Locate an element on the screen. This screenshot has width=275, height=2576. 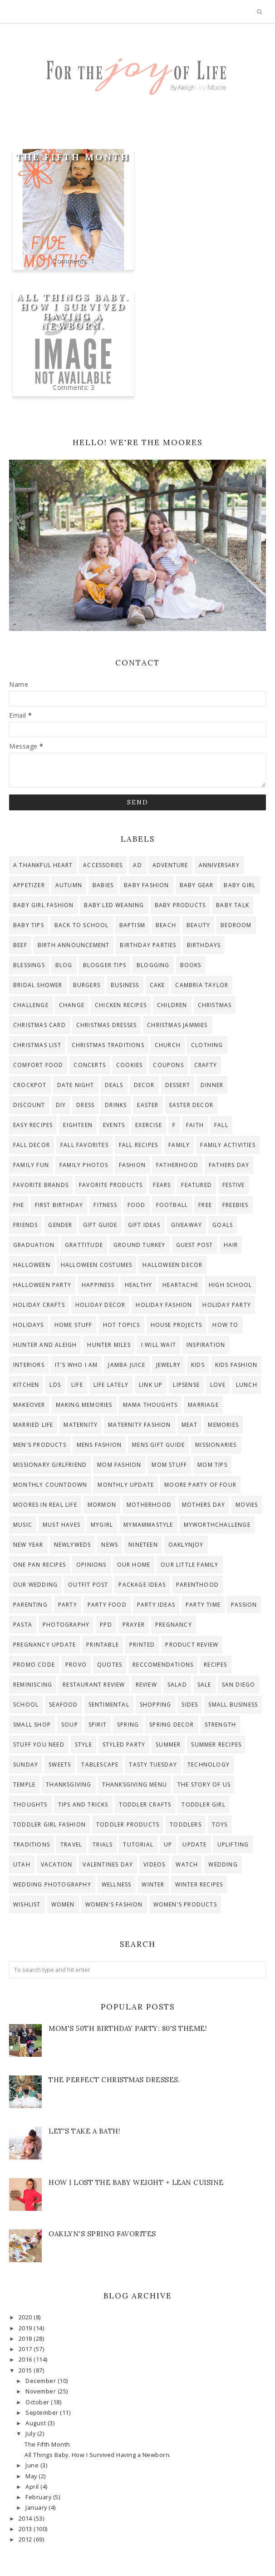
mothers day is located at coordinates (203, 1505).